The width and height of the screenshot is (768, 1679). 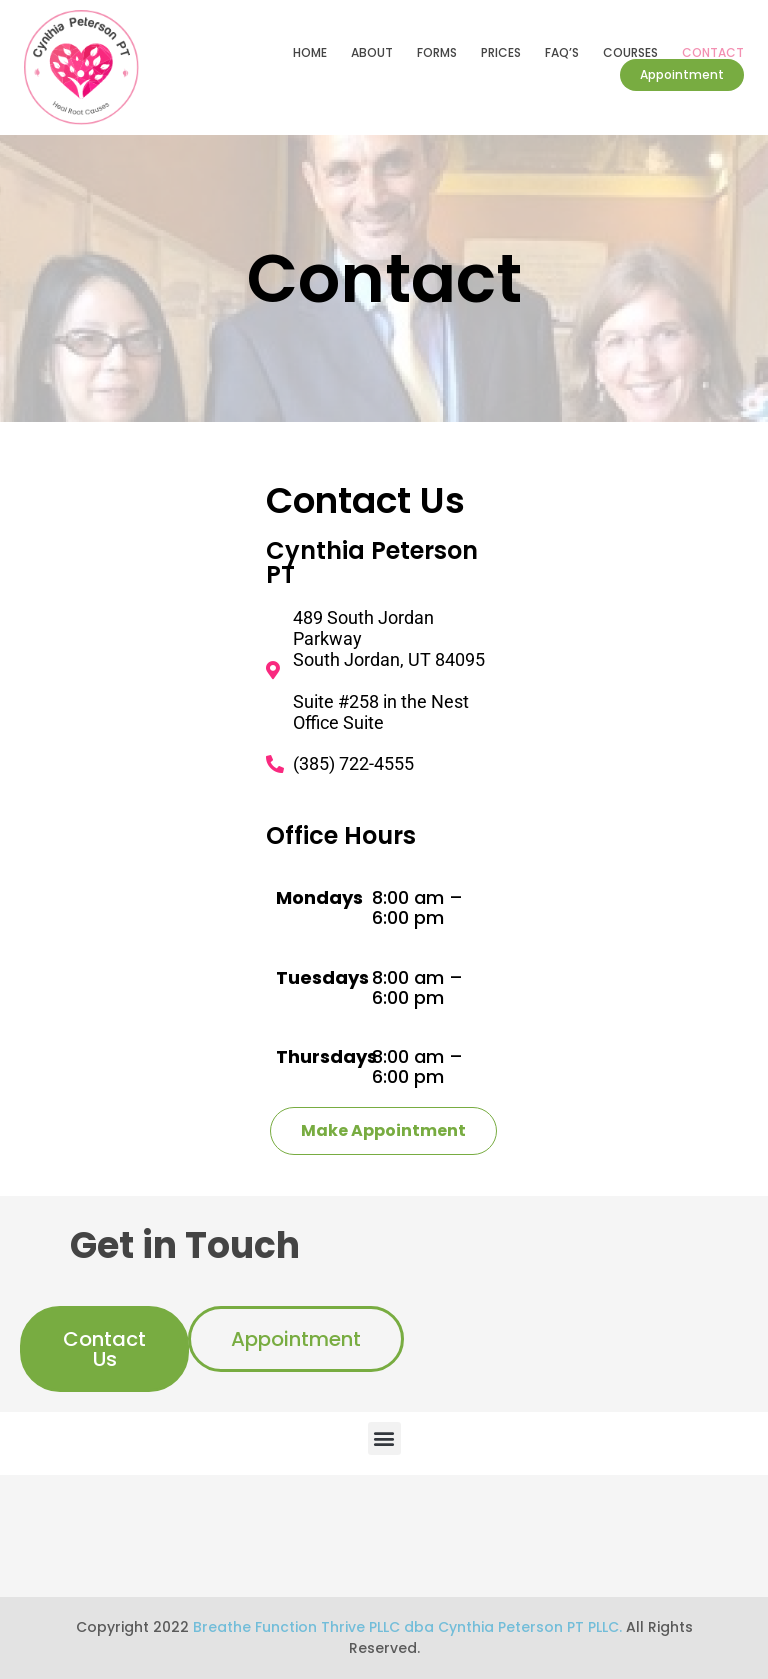 I want to click on Home, so click(x=310, y=53).